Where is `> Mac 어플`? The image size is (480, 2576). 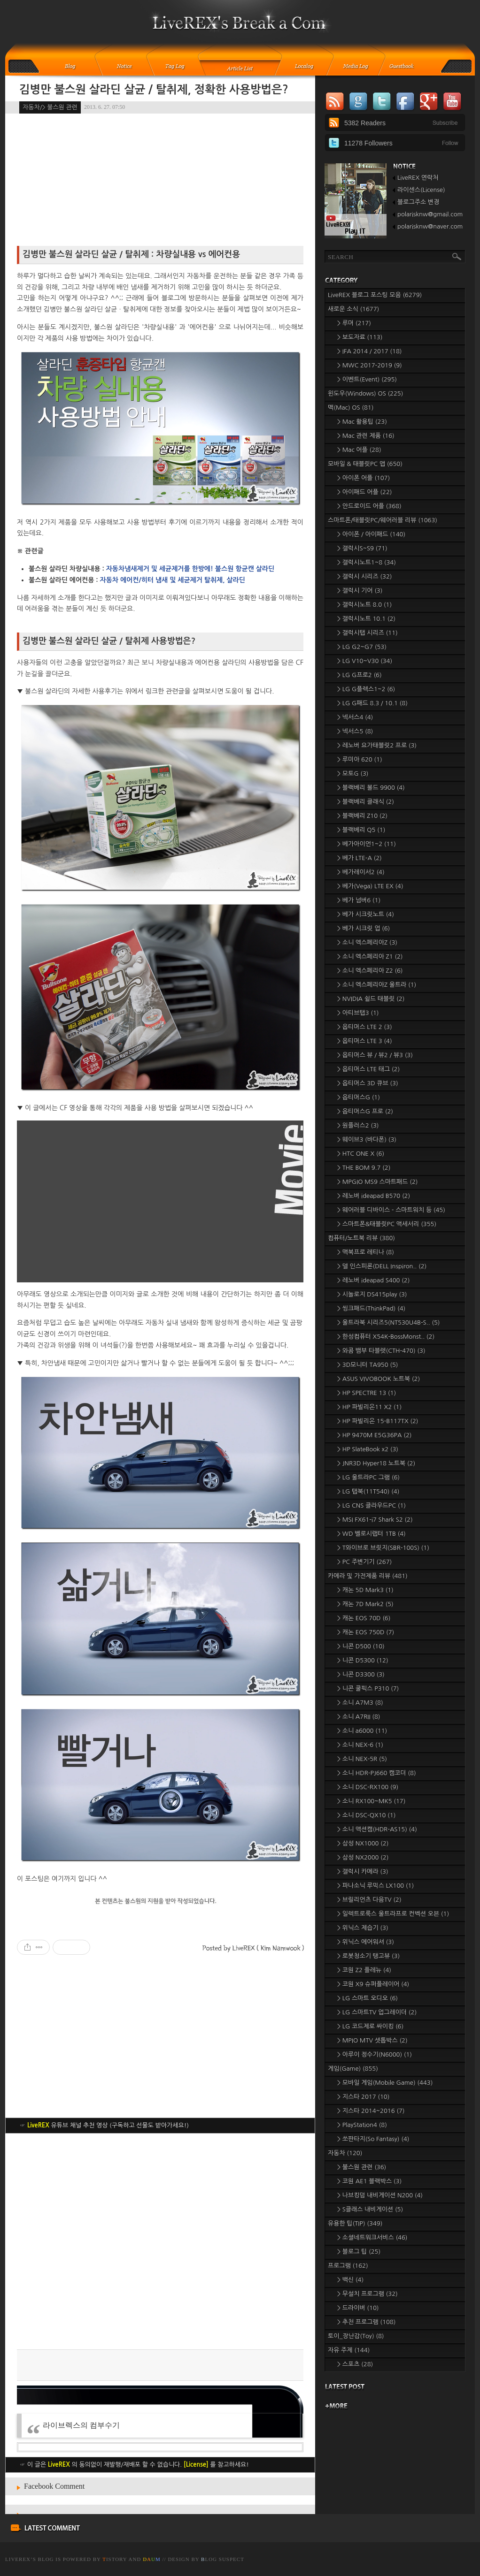
> Mac 어플 is located at coordinates (359, 450).